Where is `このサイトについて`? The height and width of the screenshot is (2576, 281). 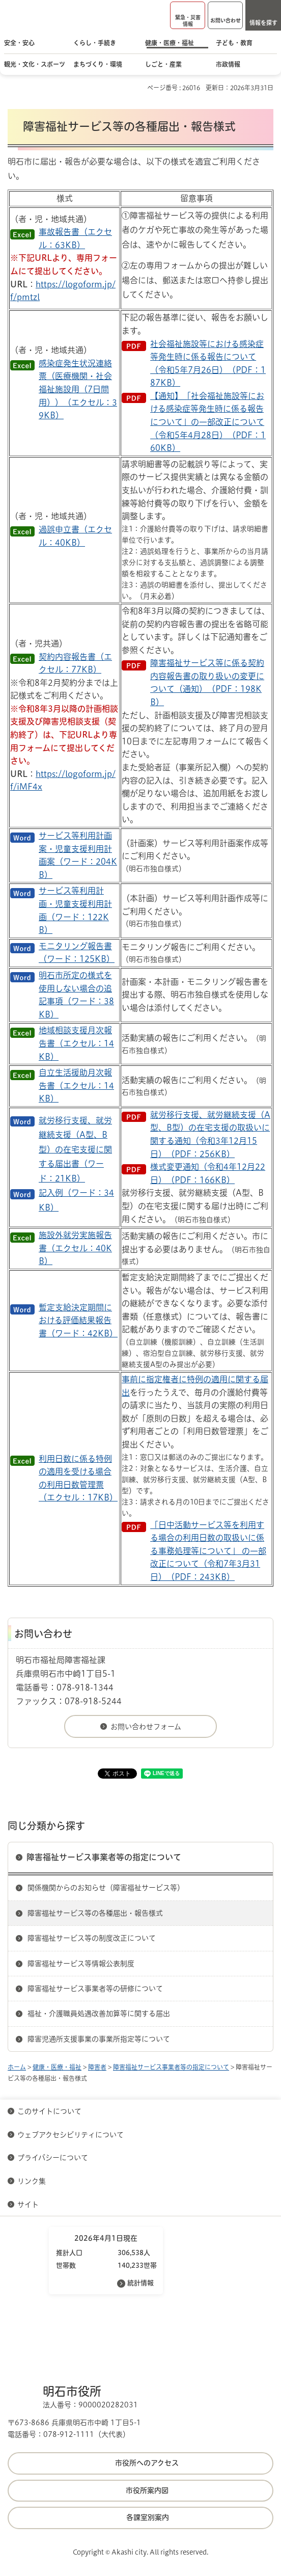 このサイトについて is located at coordinates (49, 2111).